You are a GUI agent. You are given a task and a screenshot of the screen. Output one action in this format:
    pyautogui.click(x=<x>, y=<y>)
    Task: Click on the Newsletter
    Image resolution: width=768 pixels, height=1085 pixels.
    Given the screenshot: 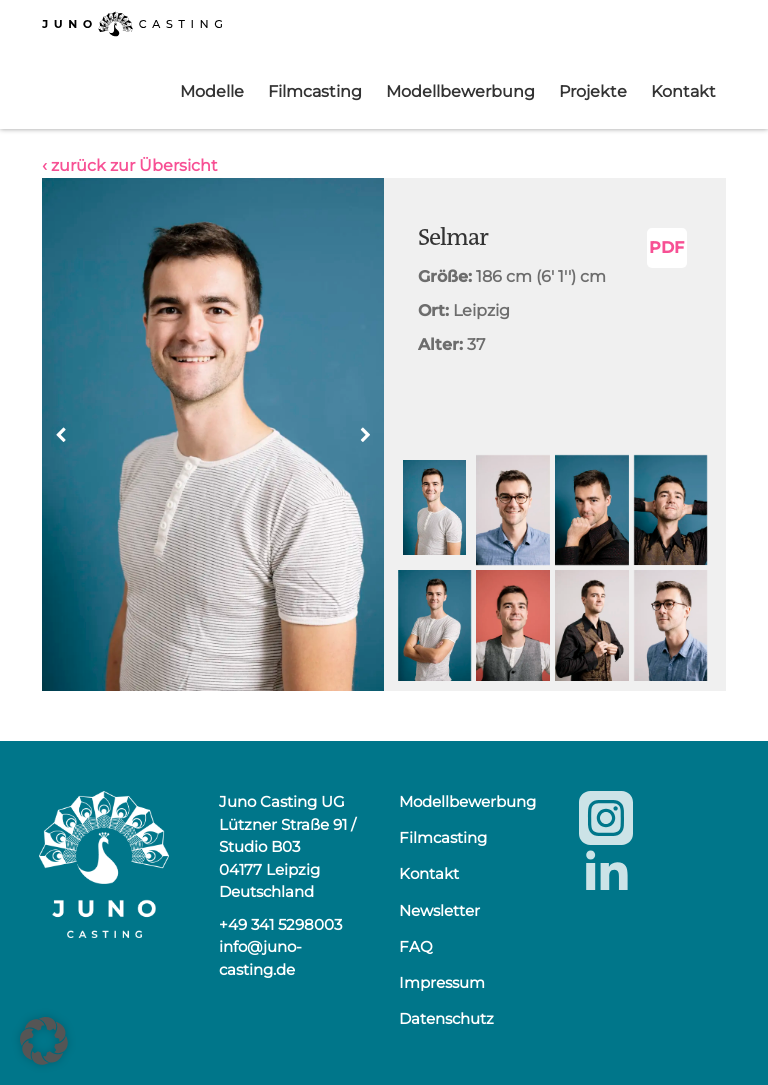 What is the action you would take?
    pyautogui.click(x=439, y=910)
    